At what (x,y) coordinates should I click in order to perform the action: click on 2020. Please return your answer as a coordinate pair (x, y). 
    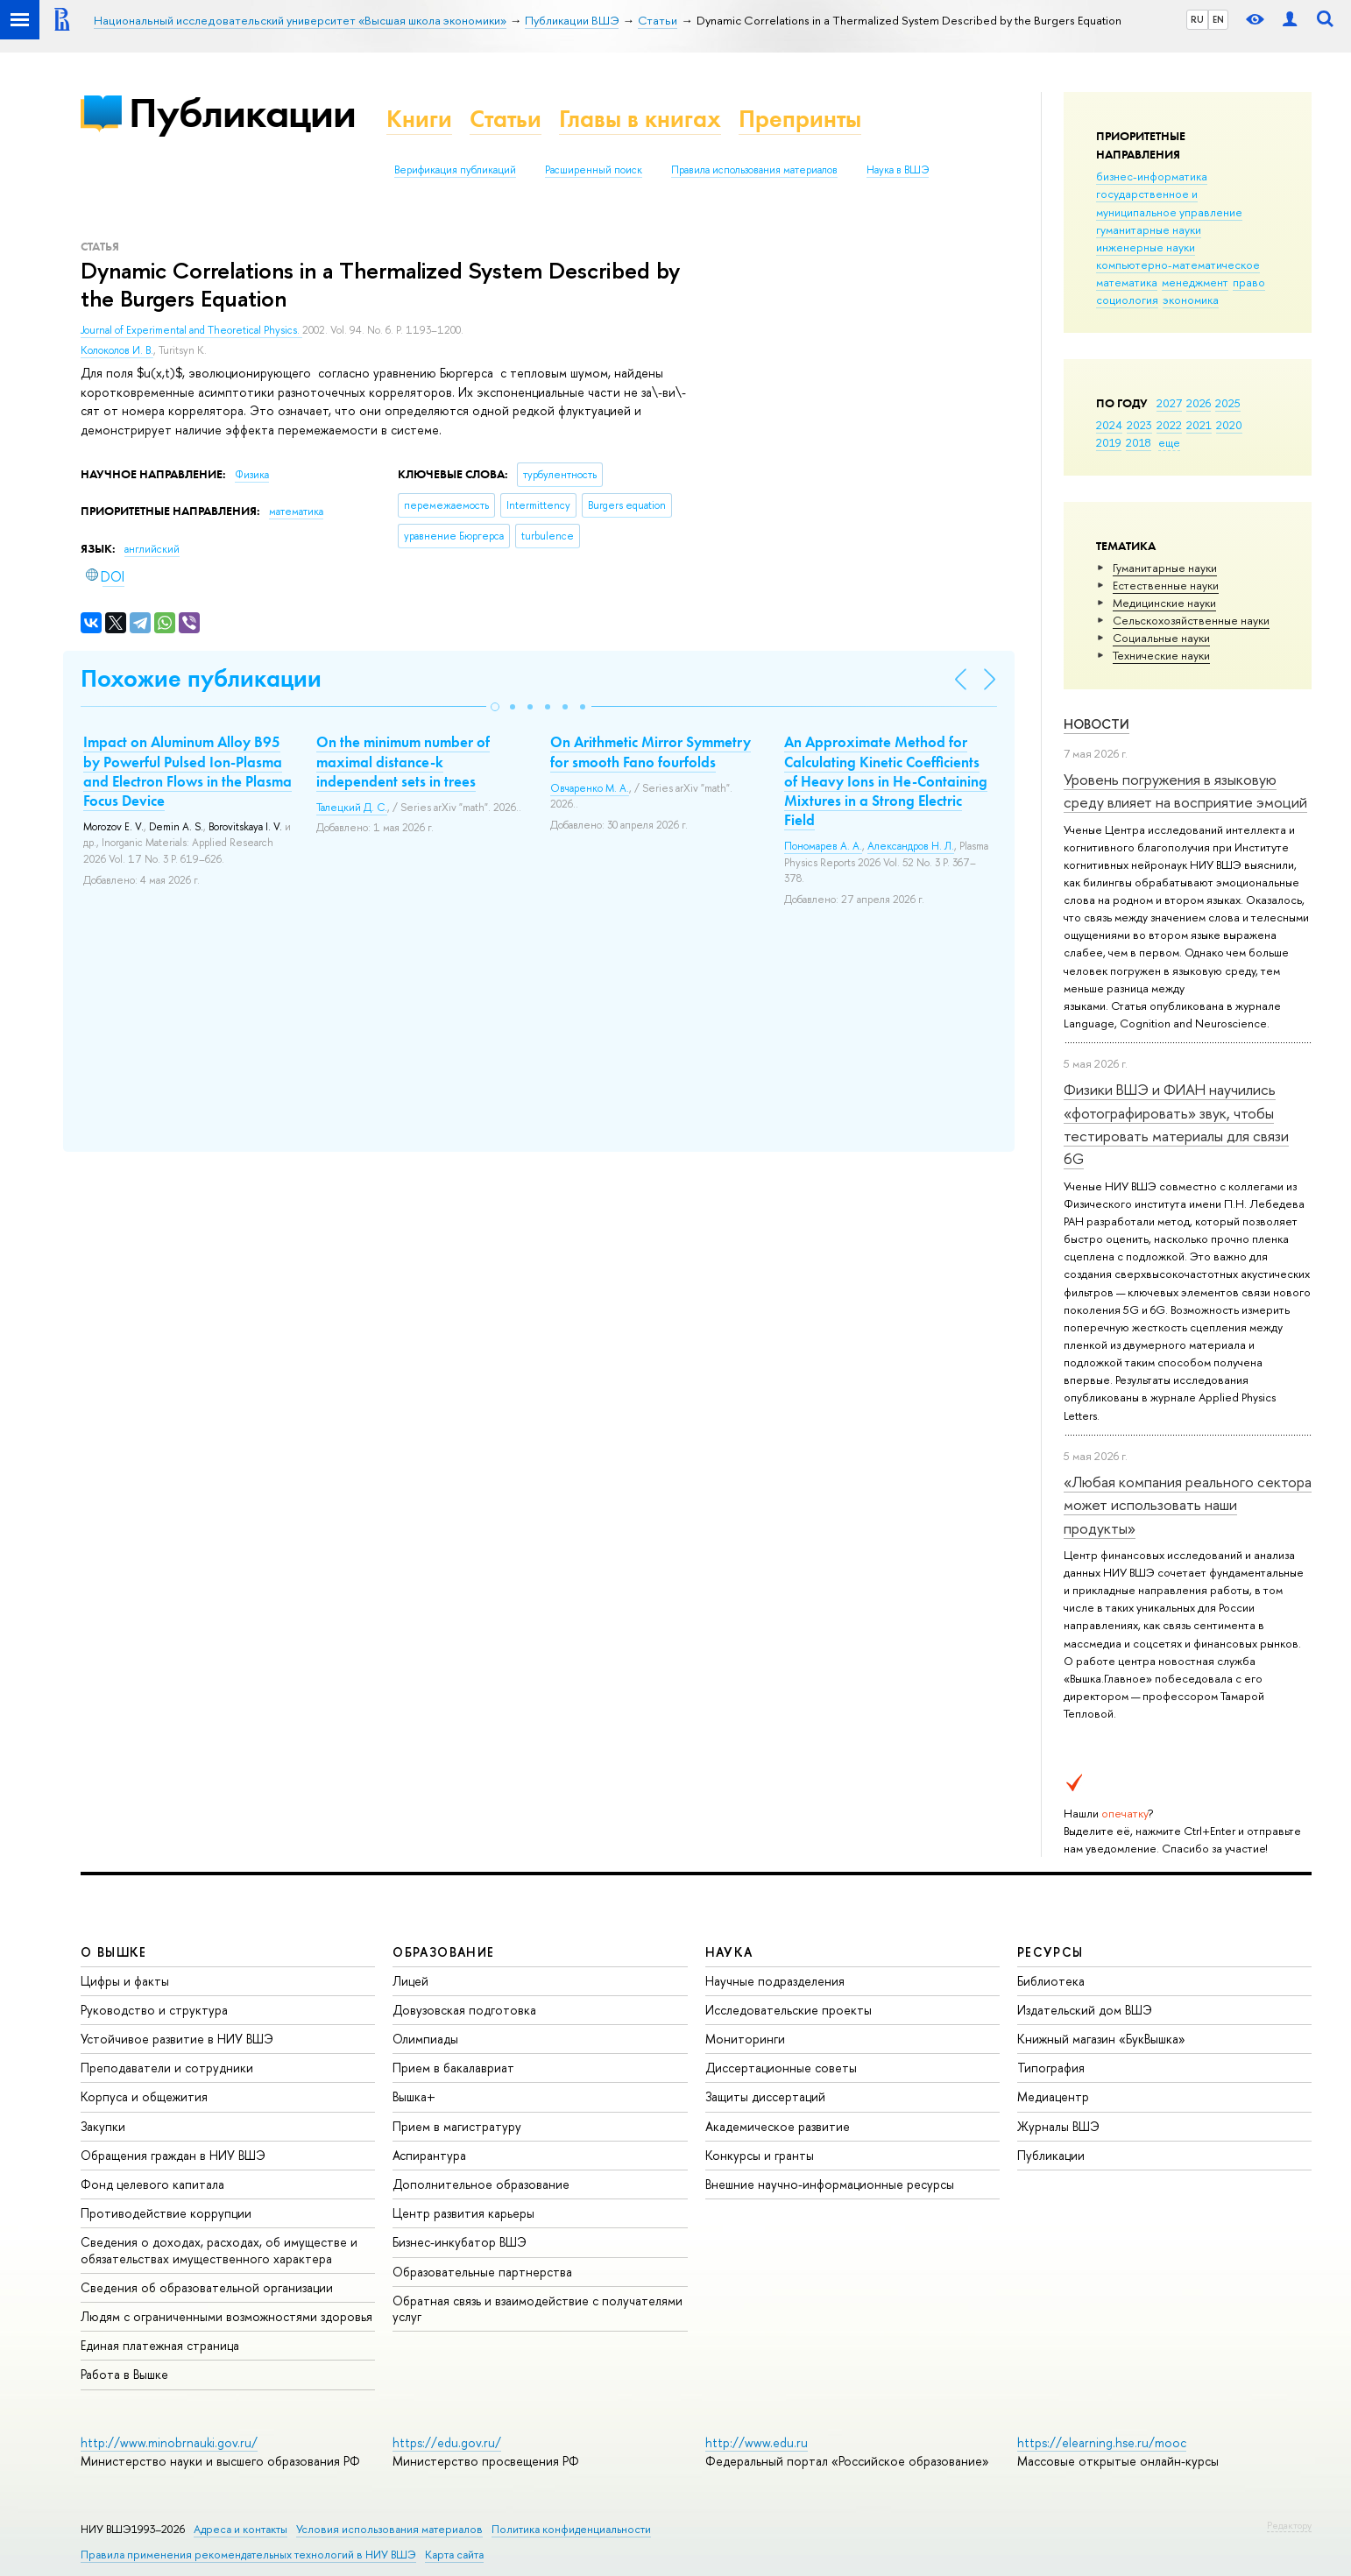
    Looking at the image, I should click on (1229, 425).